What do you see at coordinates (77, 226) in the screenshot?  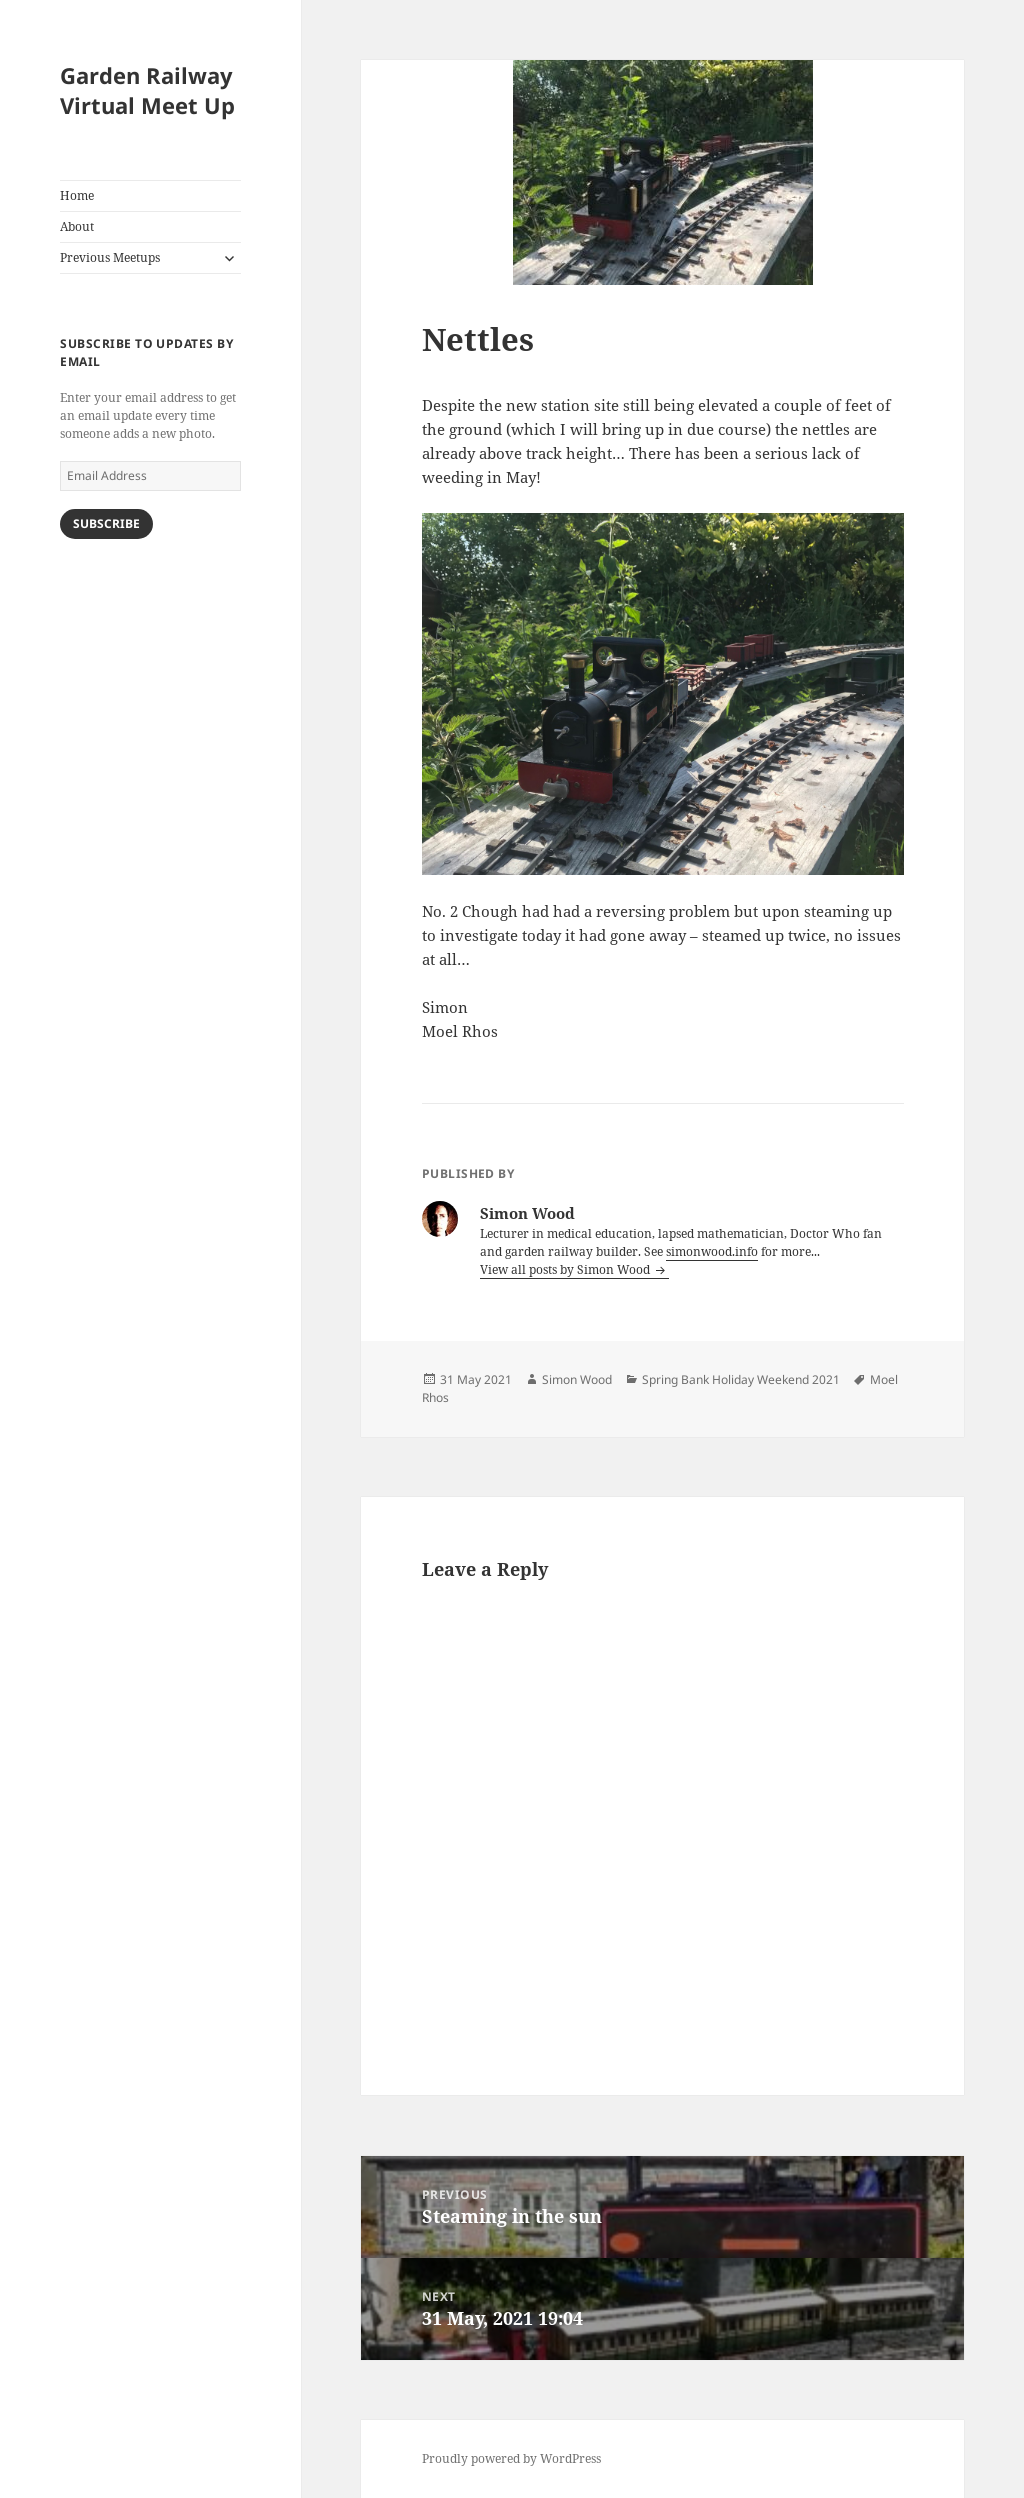 I see `About` at bounding box center [77, 226].